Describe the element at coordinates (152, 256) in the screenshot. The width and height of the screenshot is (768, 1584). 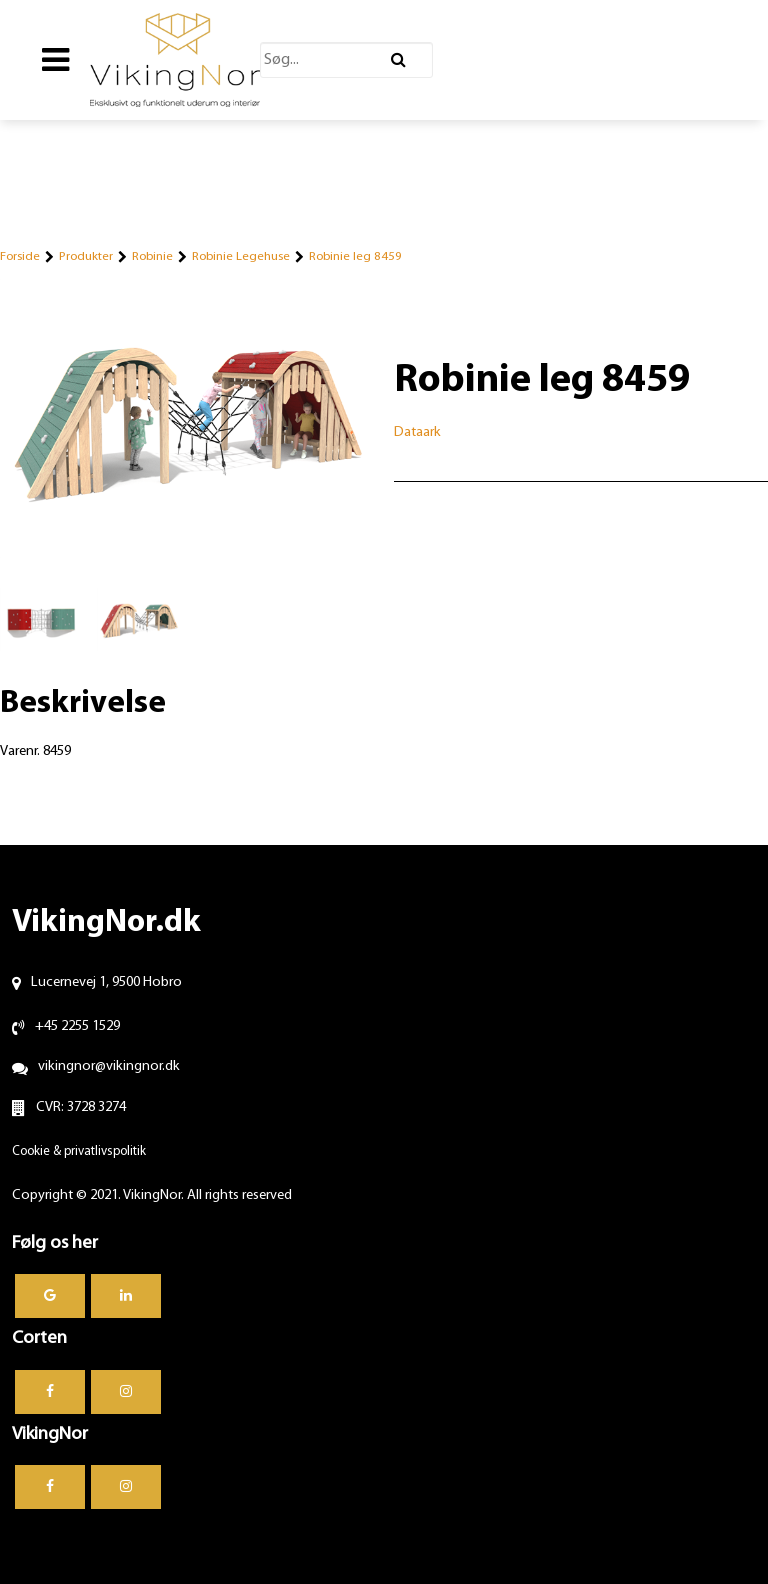
I see `Robinie` at that location.